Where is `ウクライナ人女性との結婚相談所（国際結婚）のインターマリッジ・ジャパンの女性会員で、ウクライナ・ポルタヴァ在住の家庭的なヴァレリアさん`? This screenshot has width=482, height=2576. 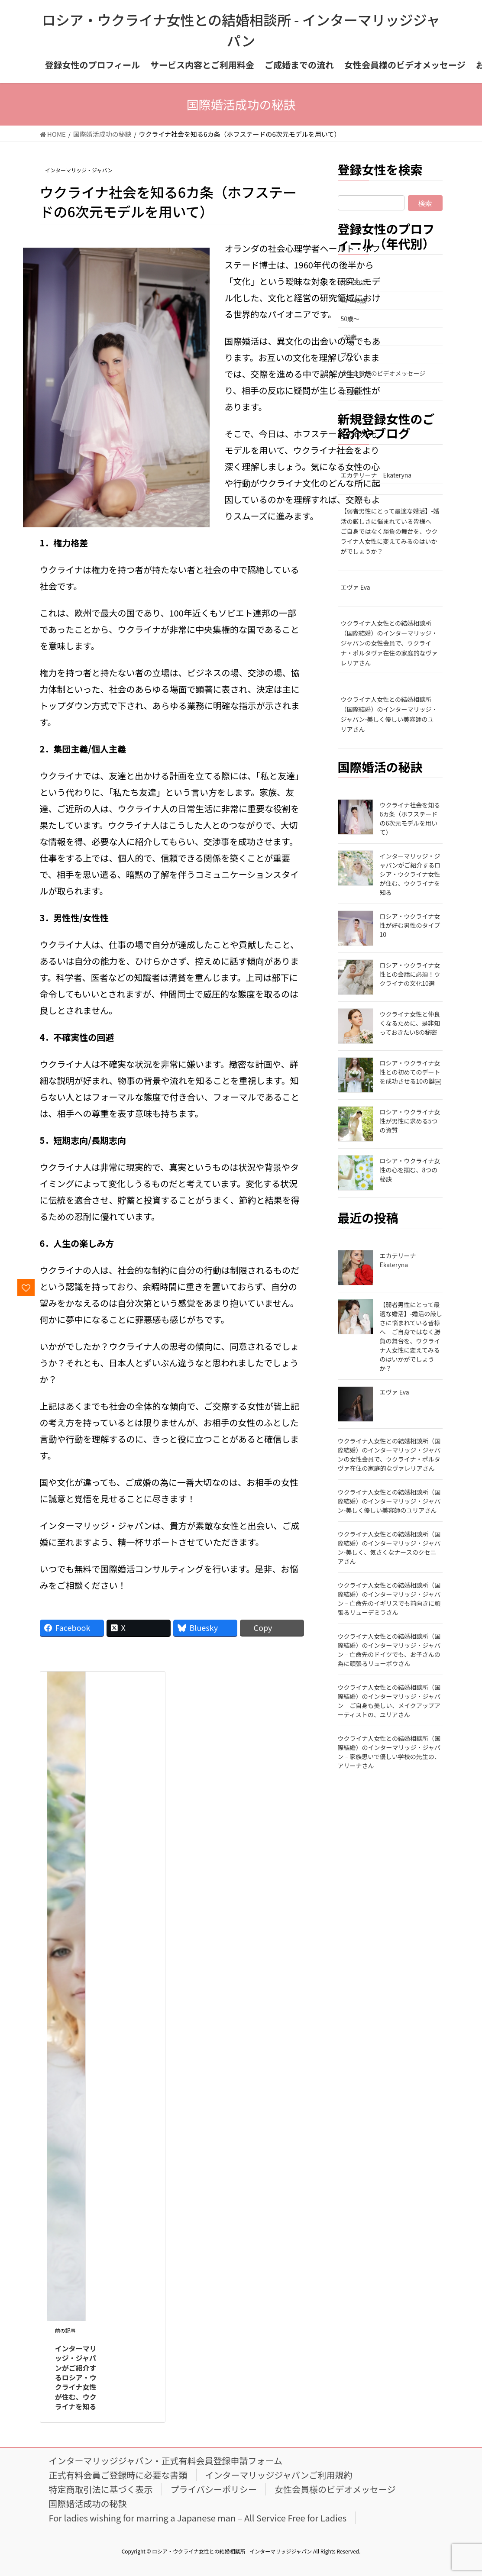 ウクライナ人女性との結婚相談所（国際結婚）のインターマリッジ・ジャパンの女性会員で、ウクライナ・ポルタヴァ在住の家庭的なヴァレリアさん is located at coordinates (389, 643).